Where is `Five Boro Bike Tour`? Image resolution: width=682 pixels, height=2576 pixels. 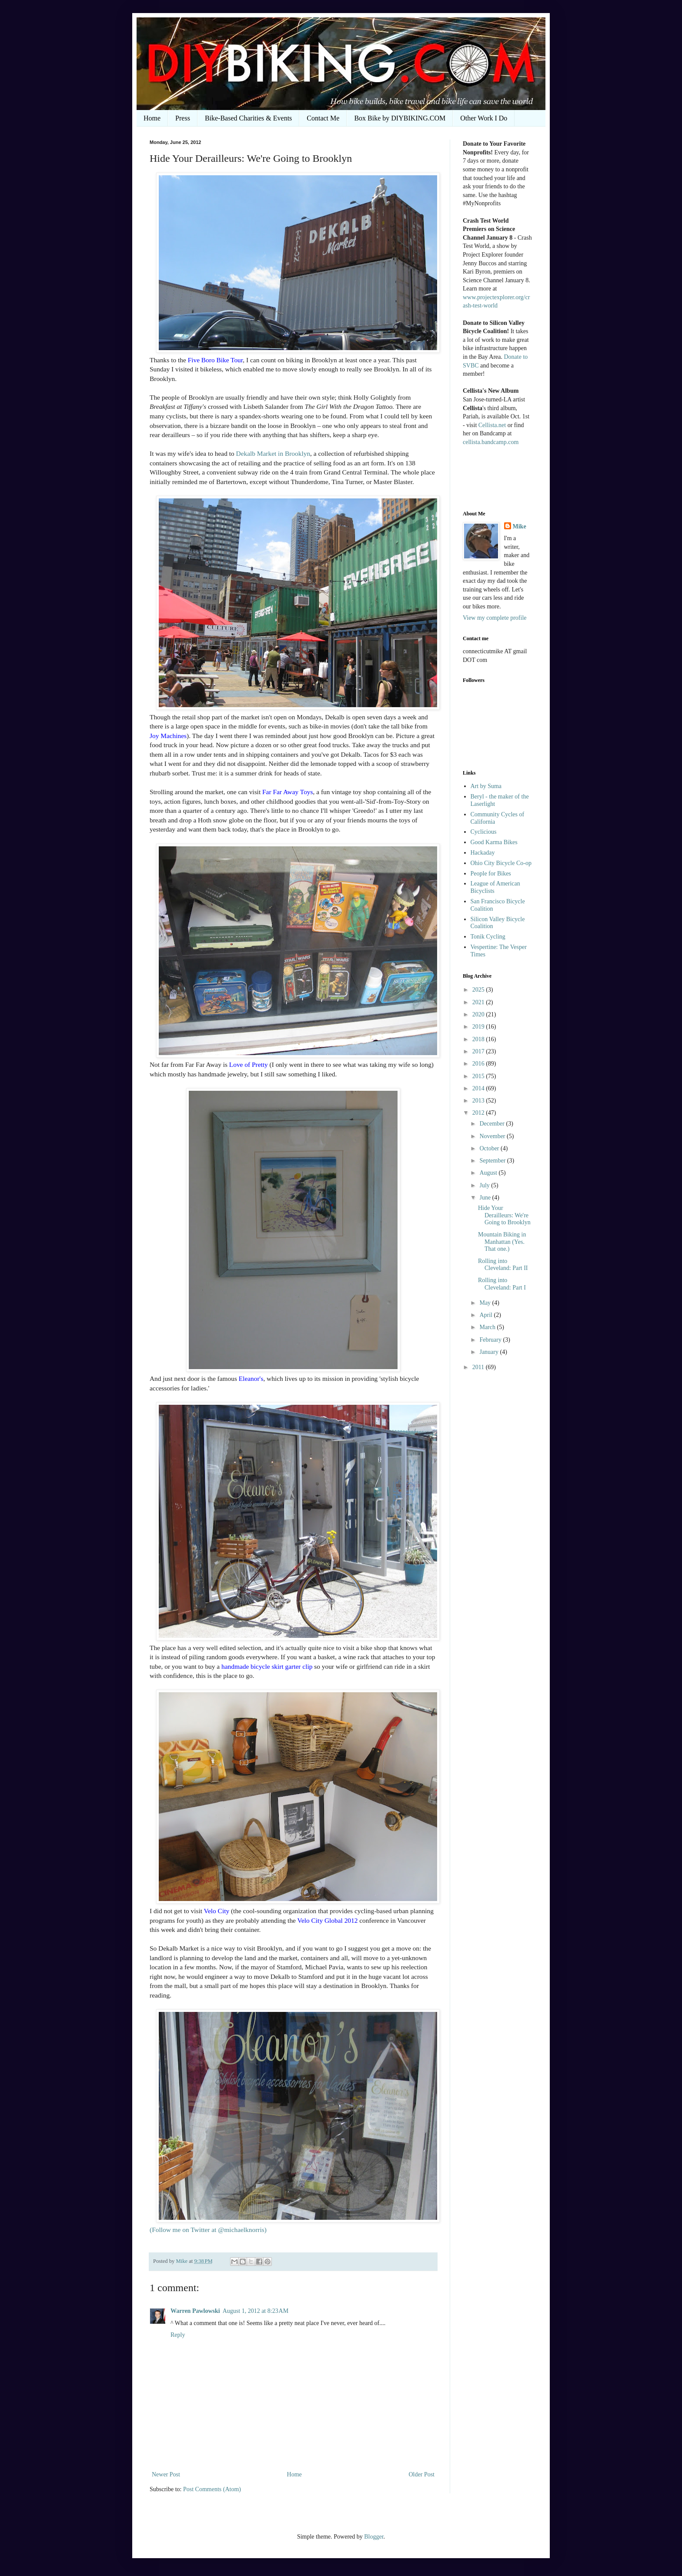 Five Boro Bike Tour is located at coordinates (215, 360).